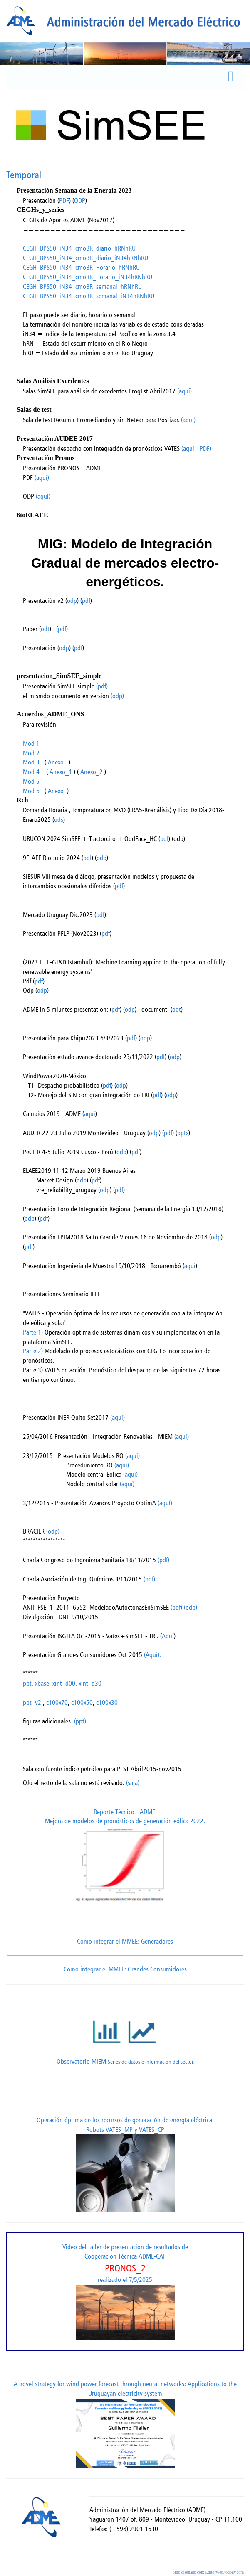 Image resolution: width=250 pixels, height=2576 pixels. Describe the element at coordinates (79, 200) in the screenshot. I see `ODP` at that location.